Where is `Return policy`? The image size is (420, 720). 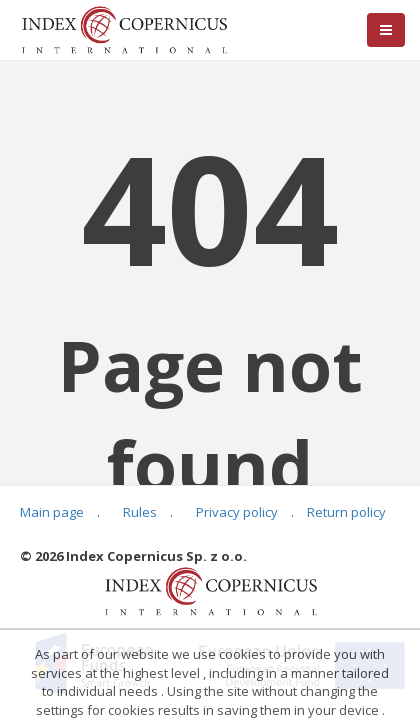 Return policy is located at coordinates (346, 512).